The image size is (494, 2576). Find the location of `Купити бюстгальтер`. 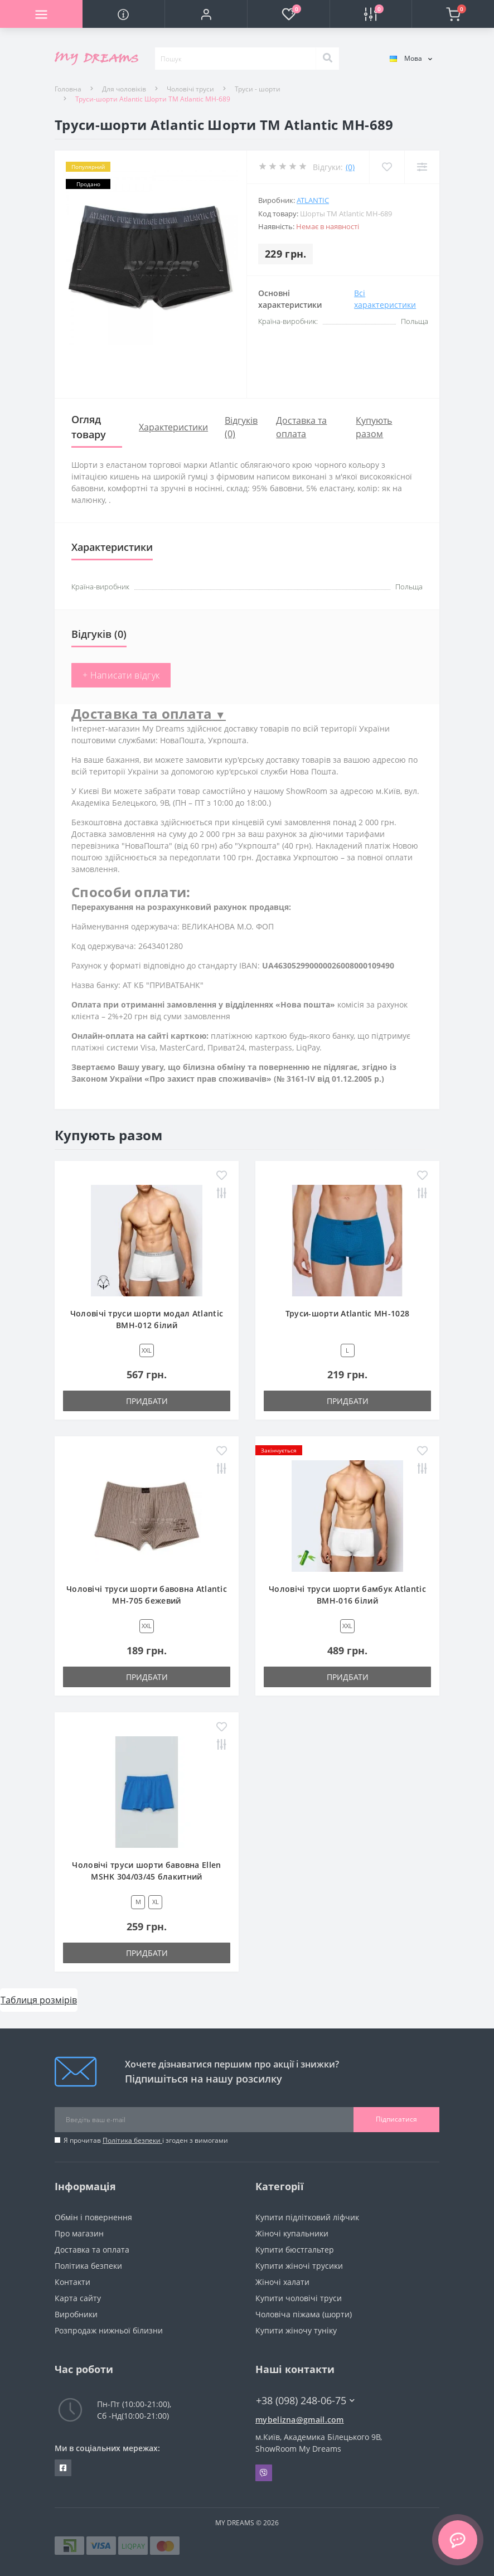

Купити бюстгальтер is located at coordinates (294, 2249).